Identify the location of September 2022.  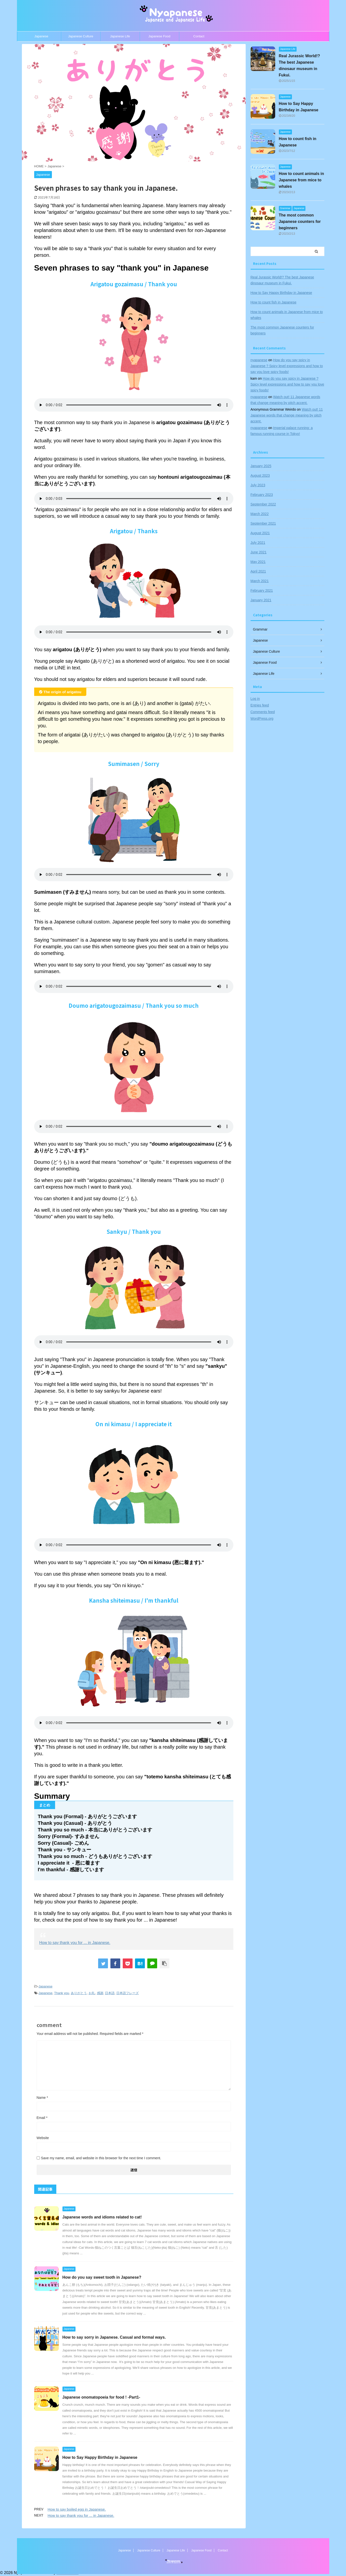
(263, 504).